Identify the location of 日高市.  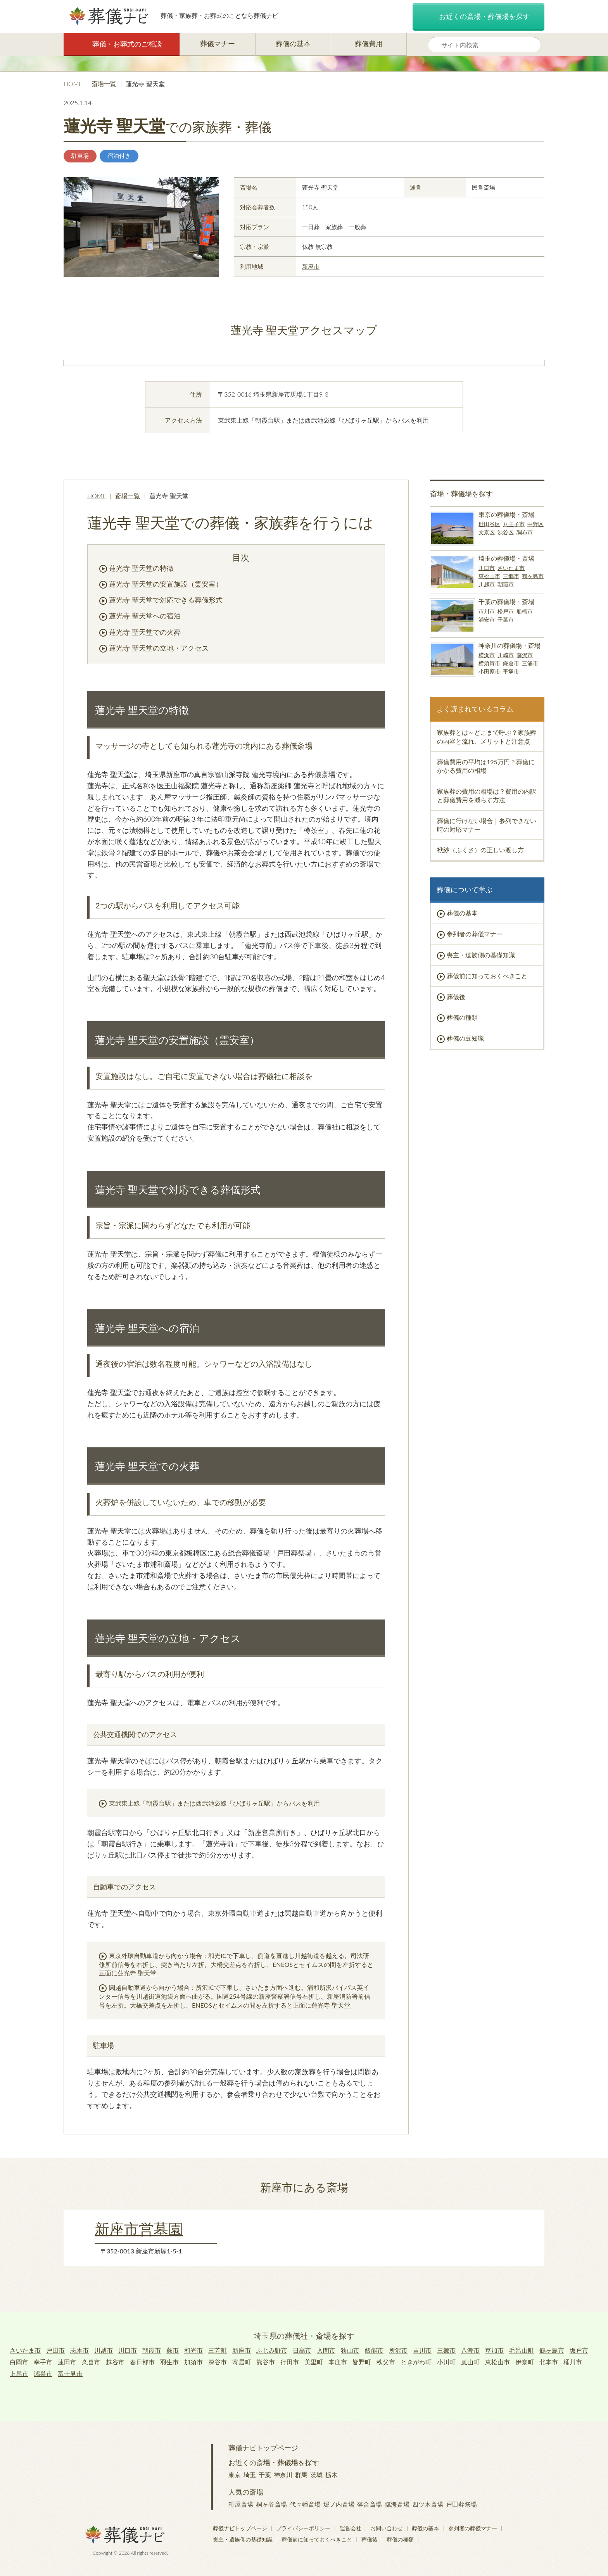
(302, 2350).